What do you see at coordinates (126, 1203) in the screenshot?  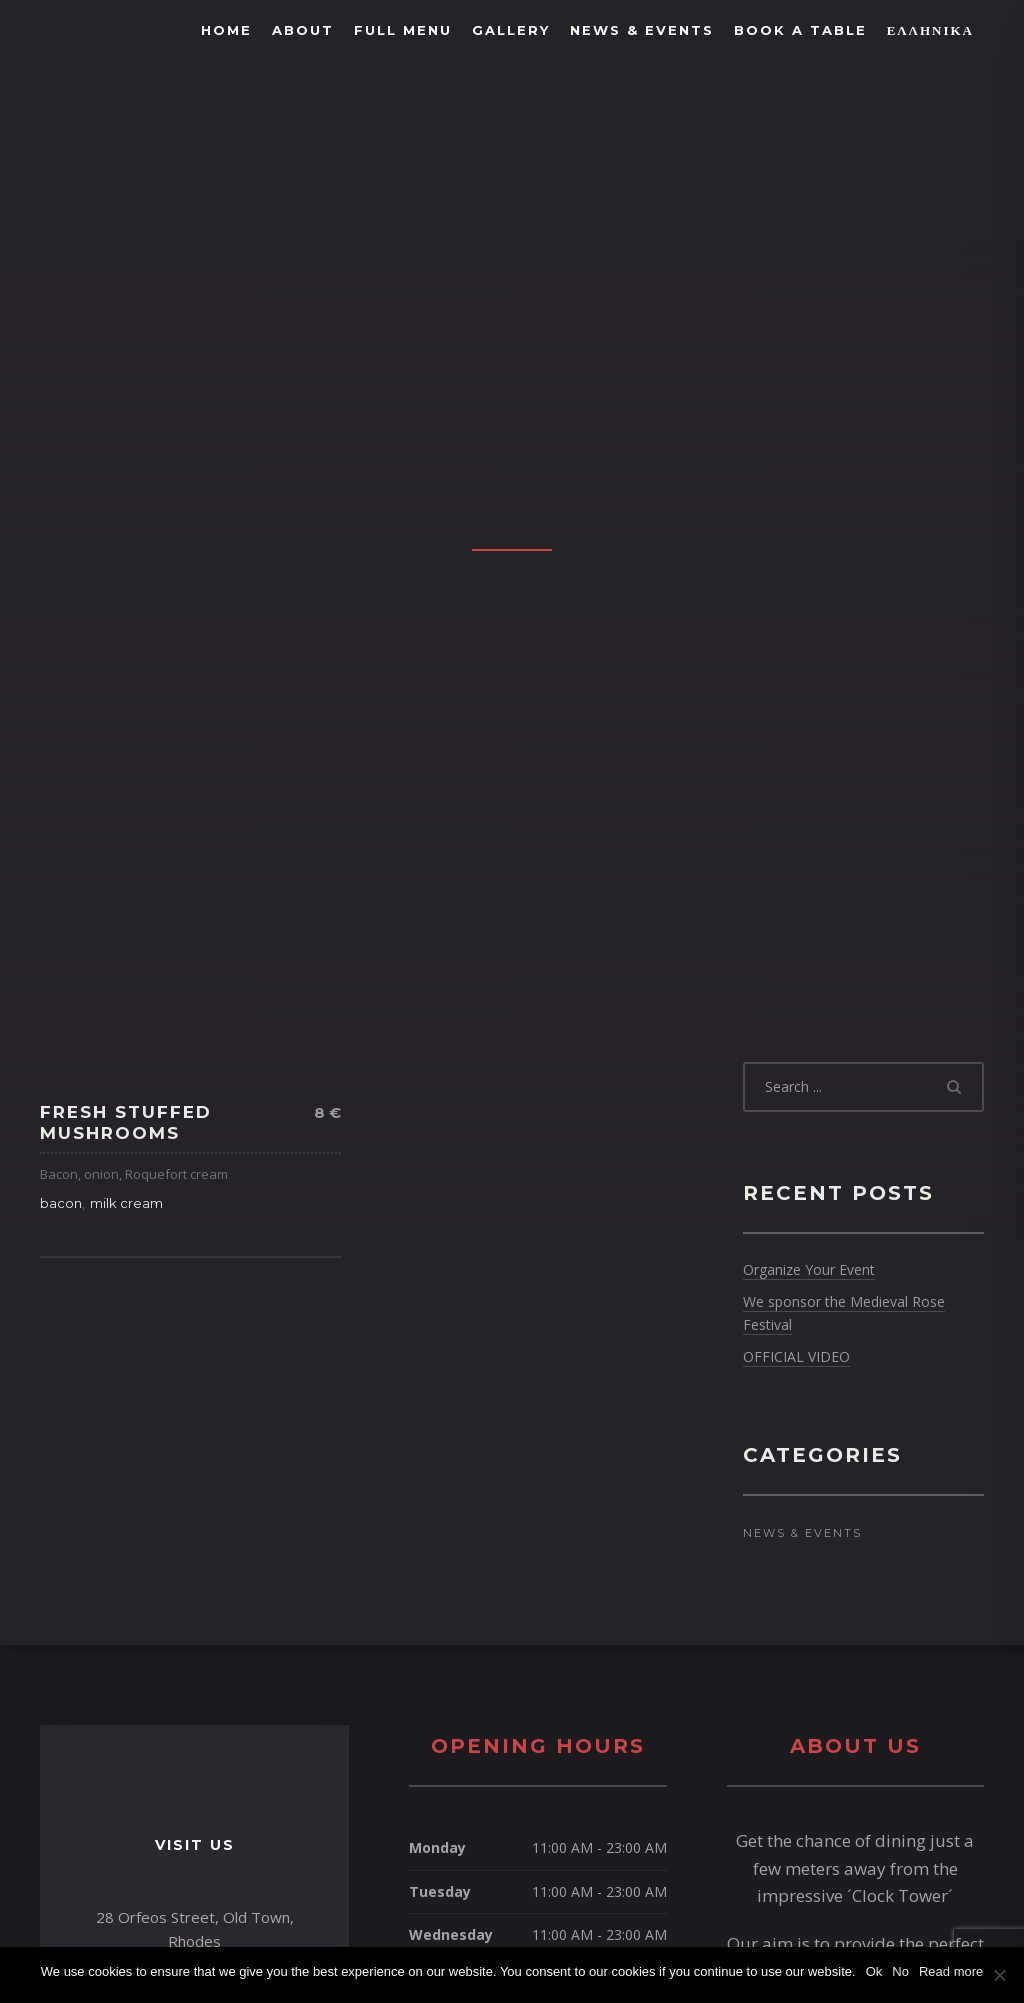 I see `milk cream` at bounding box center [126, 1203].